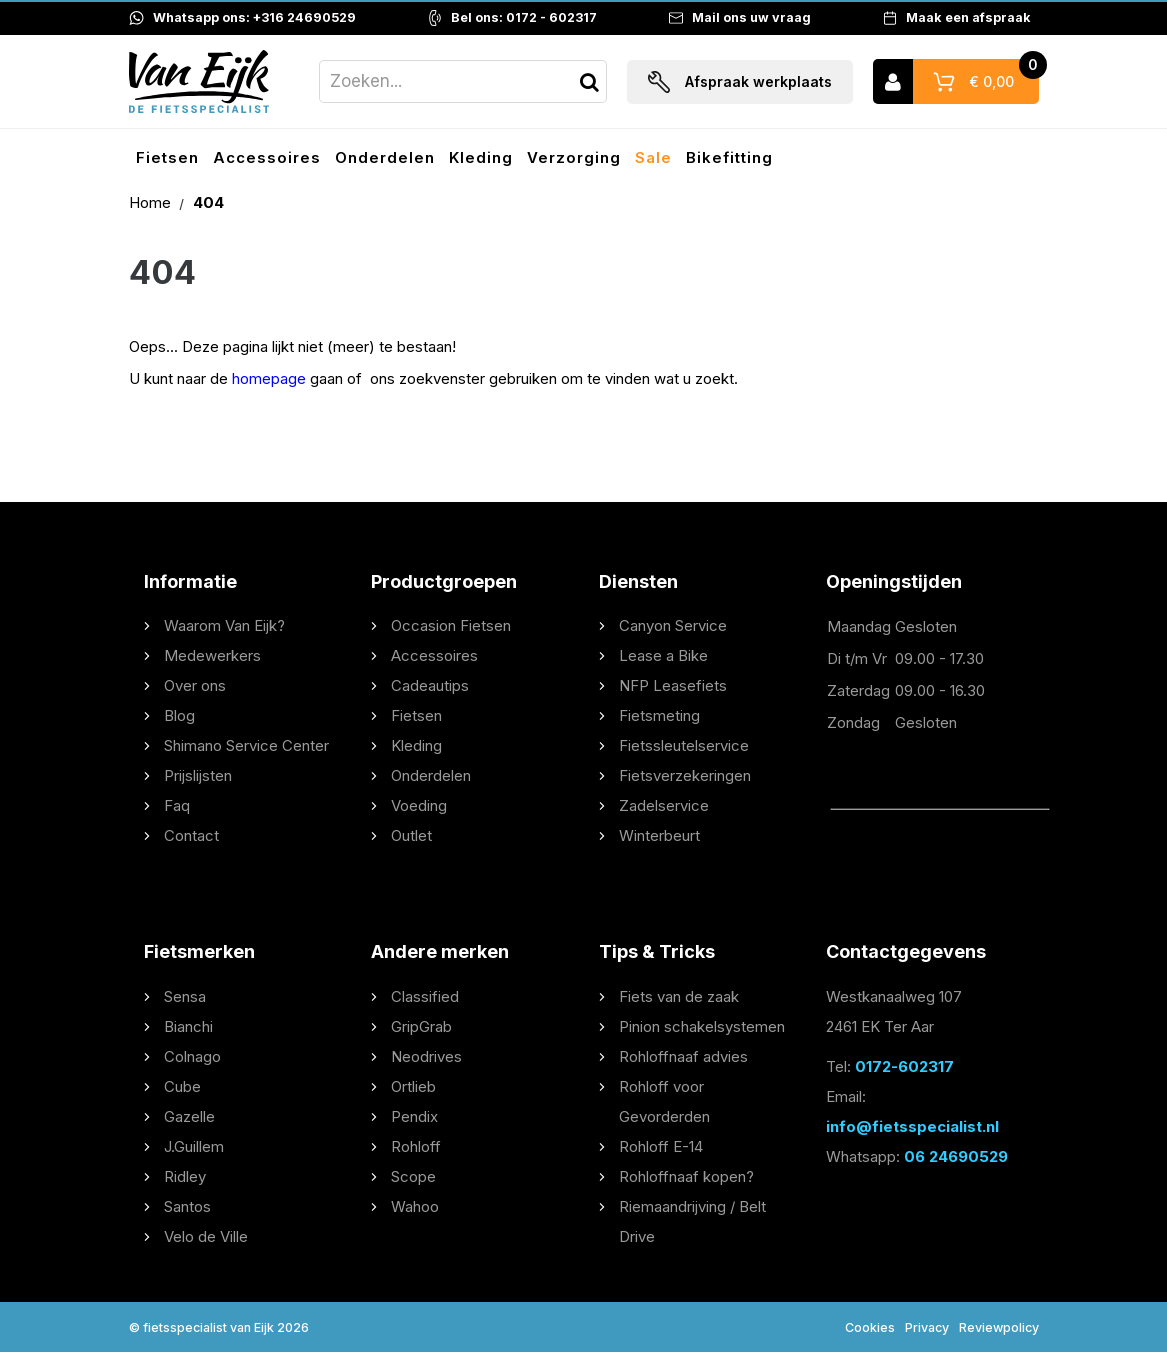  Describe the element at coordinates (192, 1056) in the screenshot. I see `Colnago` at that location.